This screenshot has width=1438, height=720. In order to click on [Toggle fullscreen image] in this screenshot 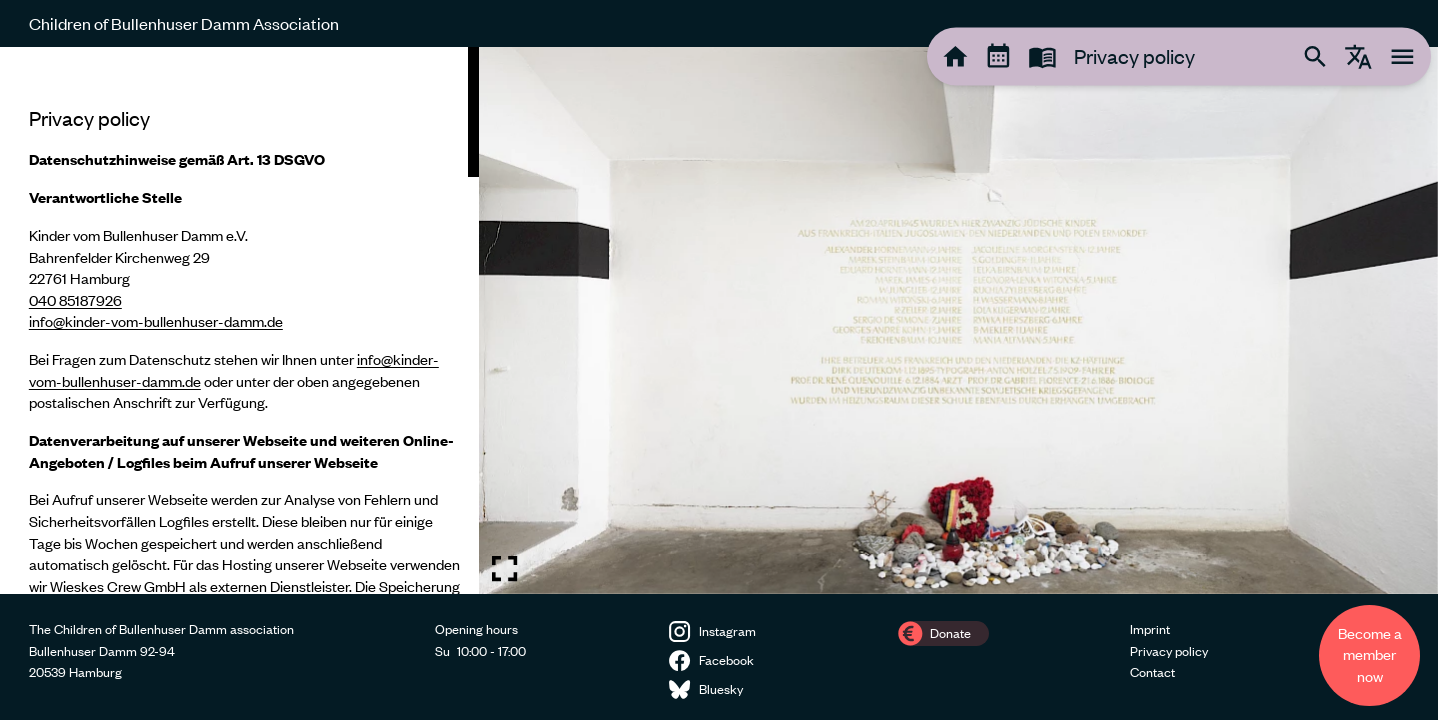, I will do `click(504, 568)`.